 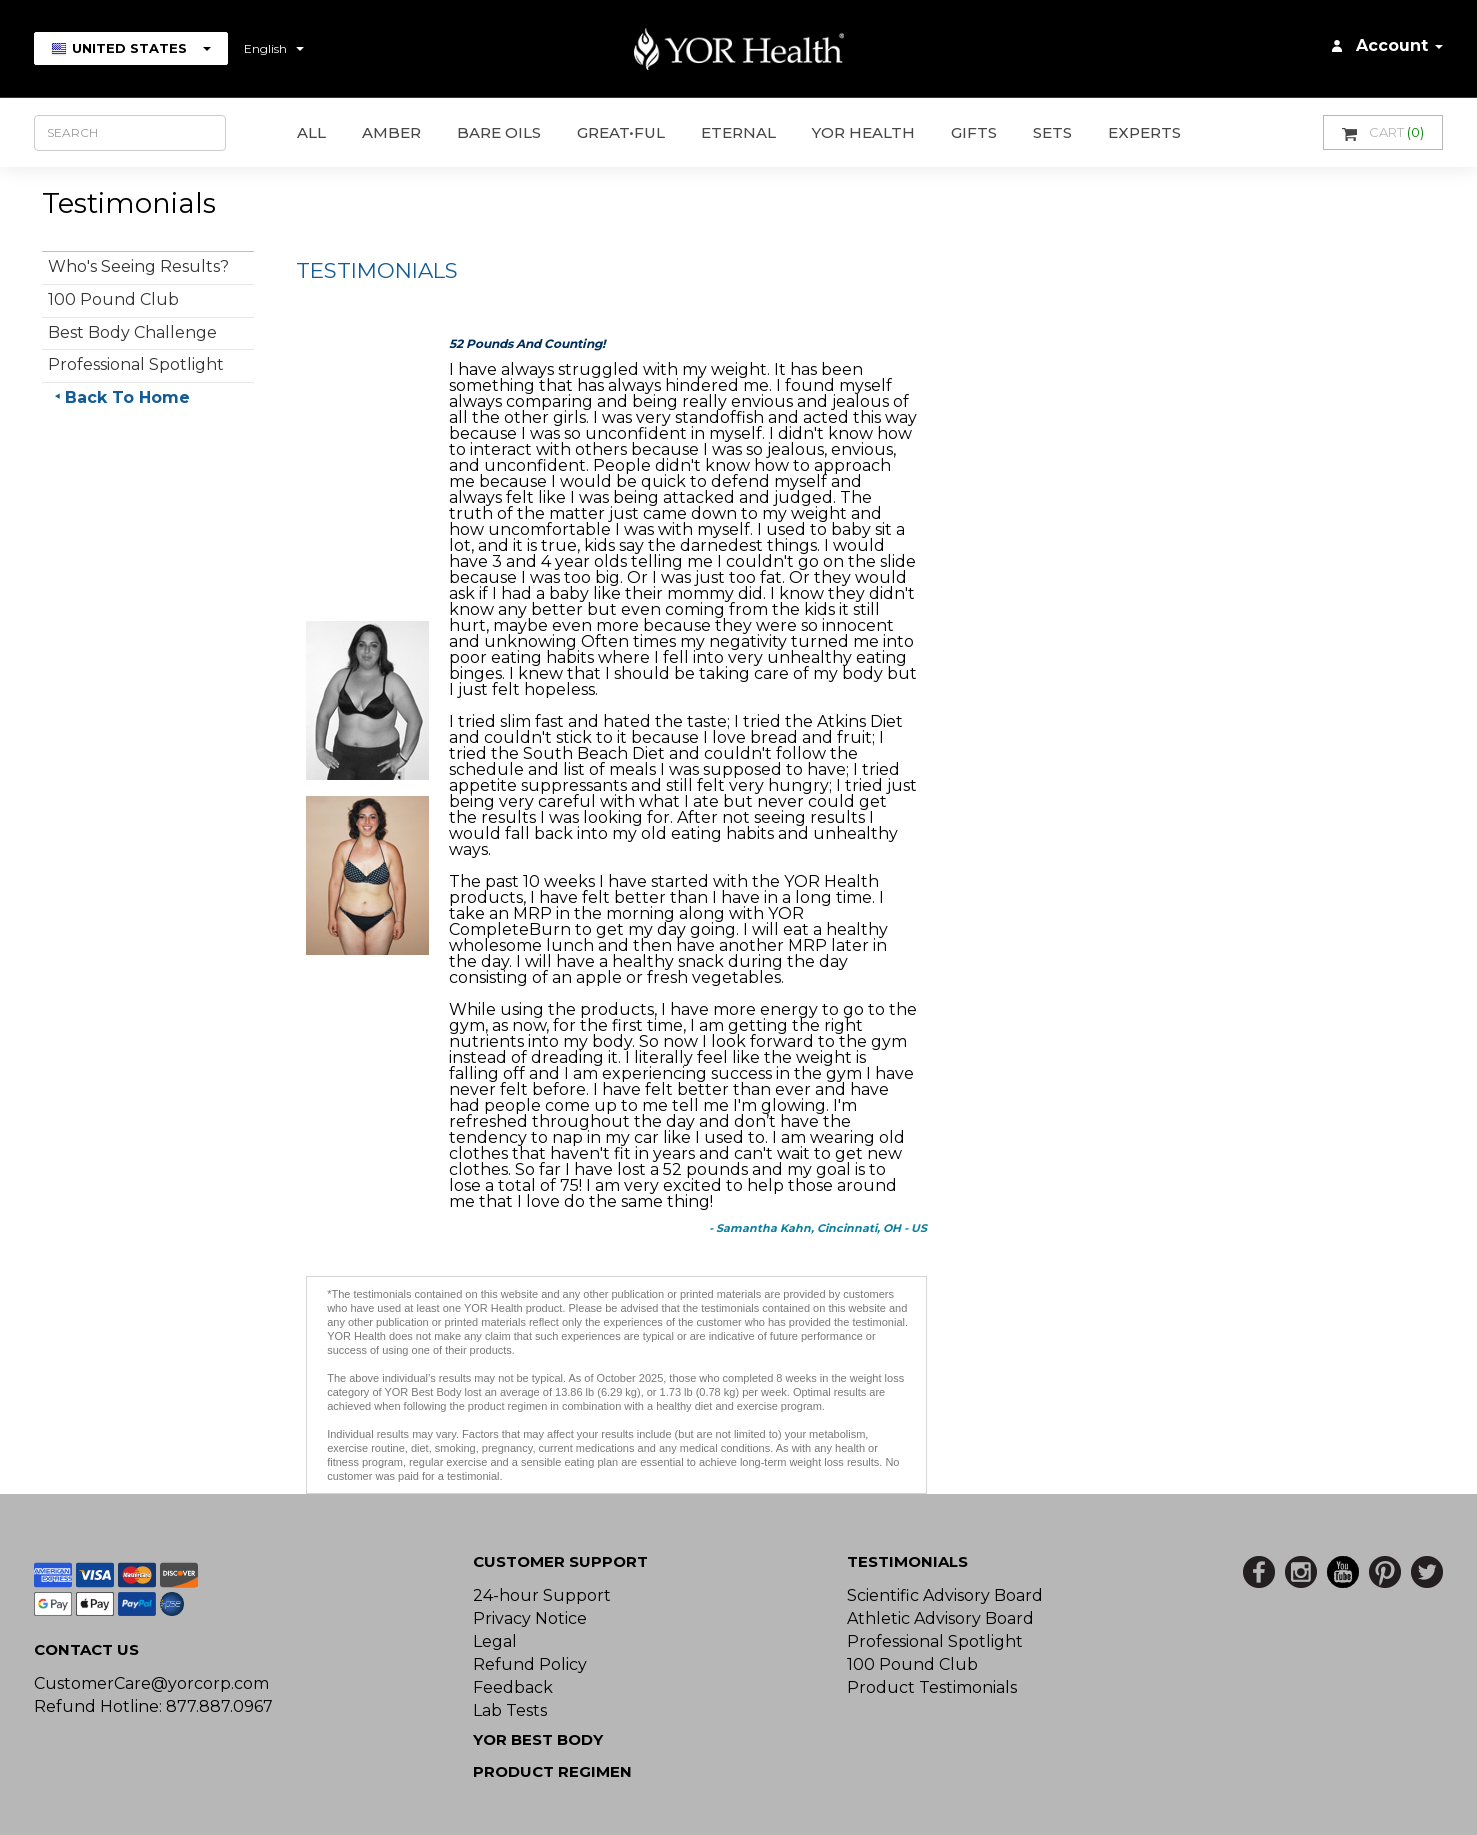 I want to click on Professional Spotlight, so click(x=136, y=364).